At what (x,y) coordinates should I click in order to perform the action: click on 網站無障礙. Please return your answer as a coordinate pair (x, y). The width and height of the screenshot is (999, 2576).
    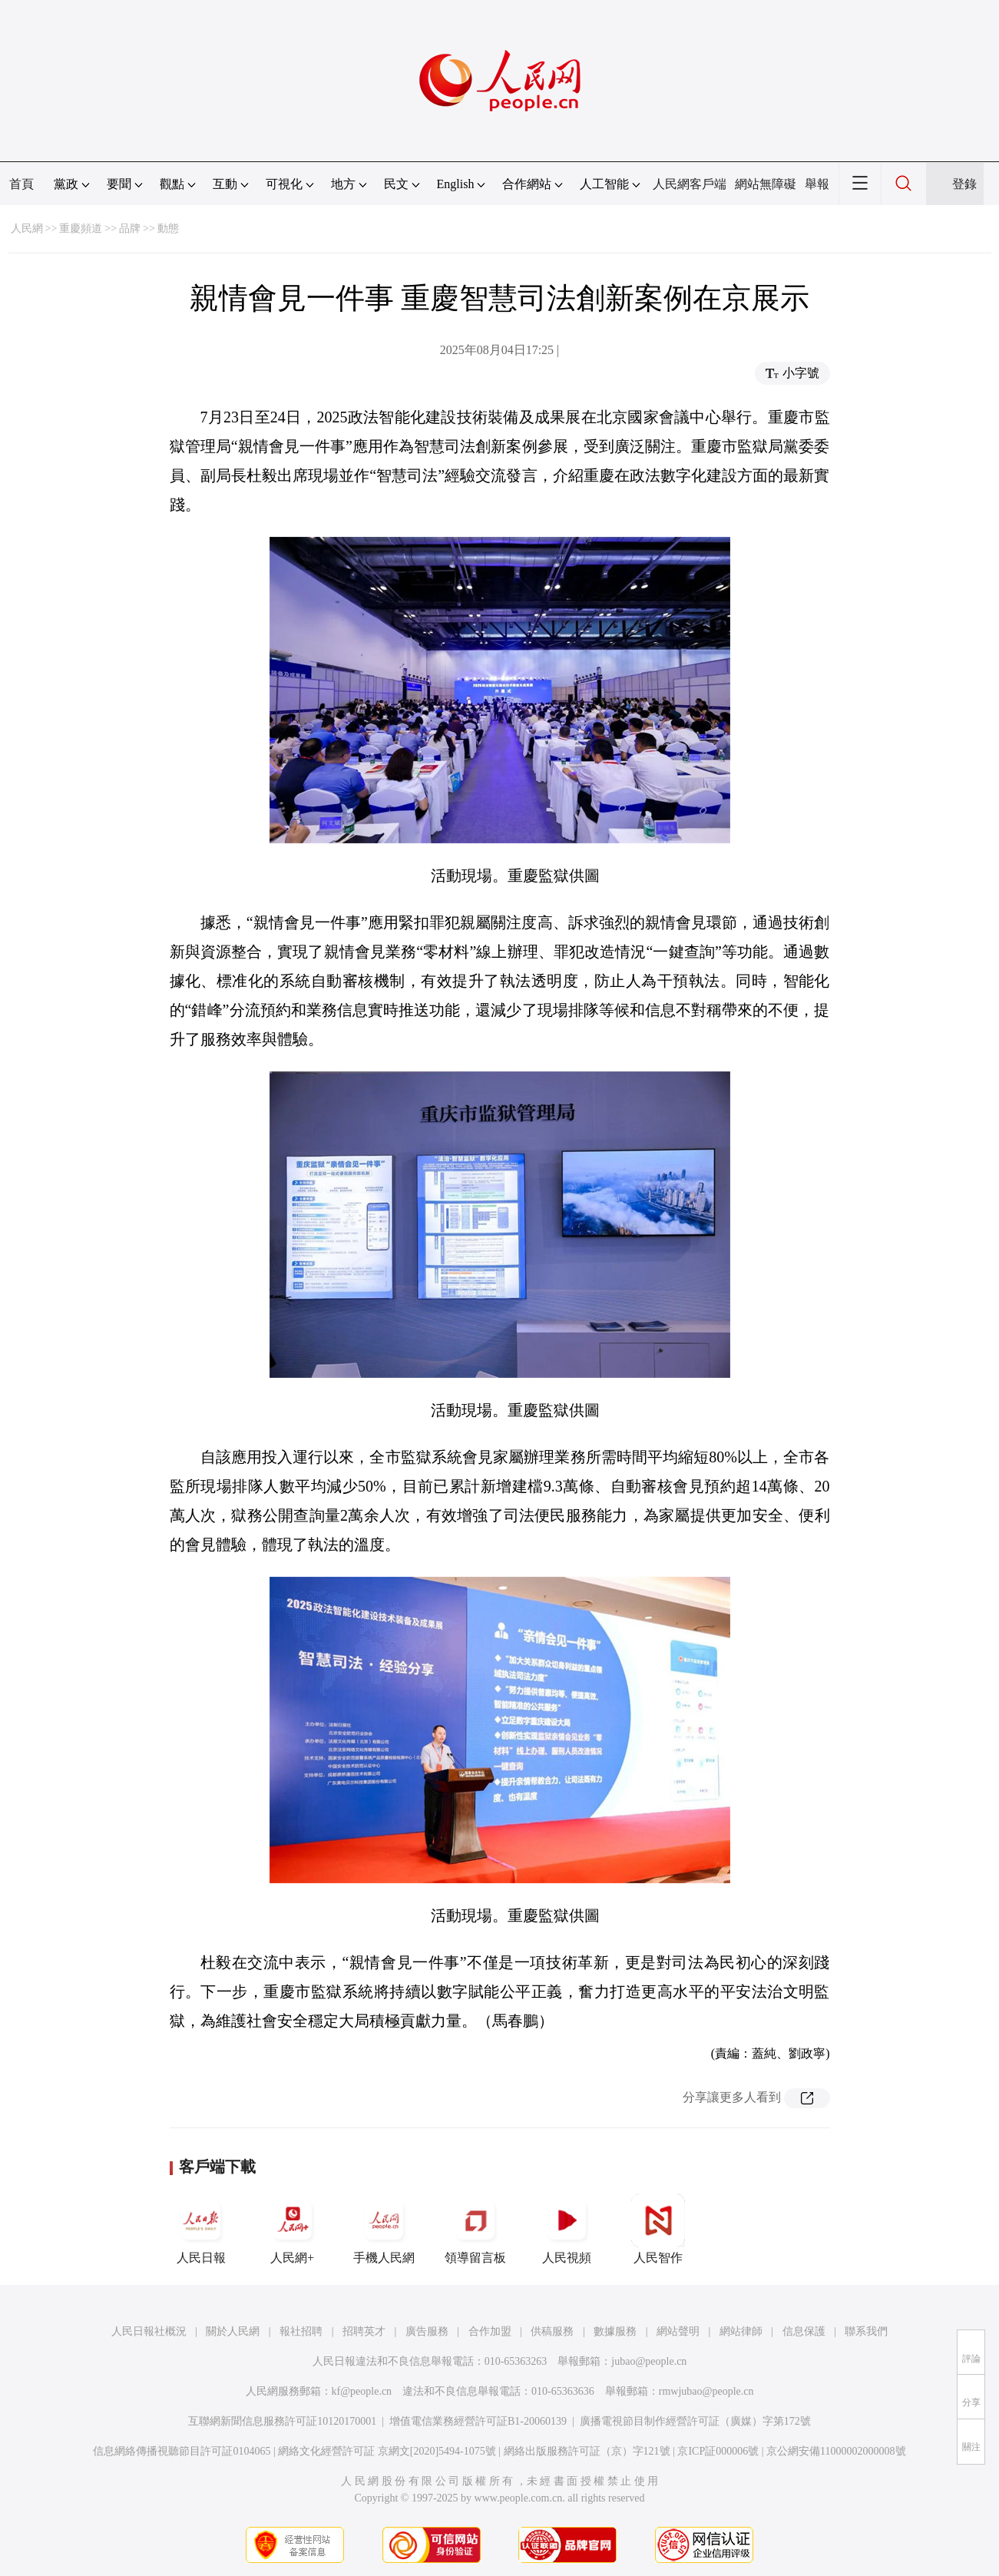
    Looking at the image, I should click on (765, 183).